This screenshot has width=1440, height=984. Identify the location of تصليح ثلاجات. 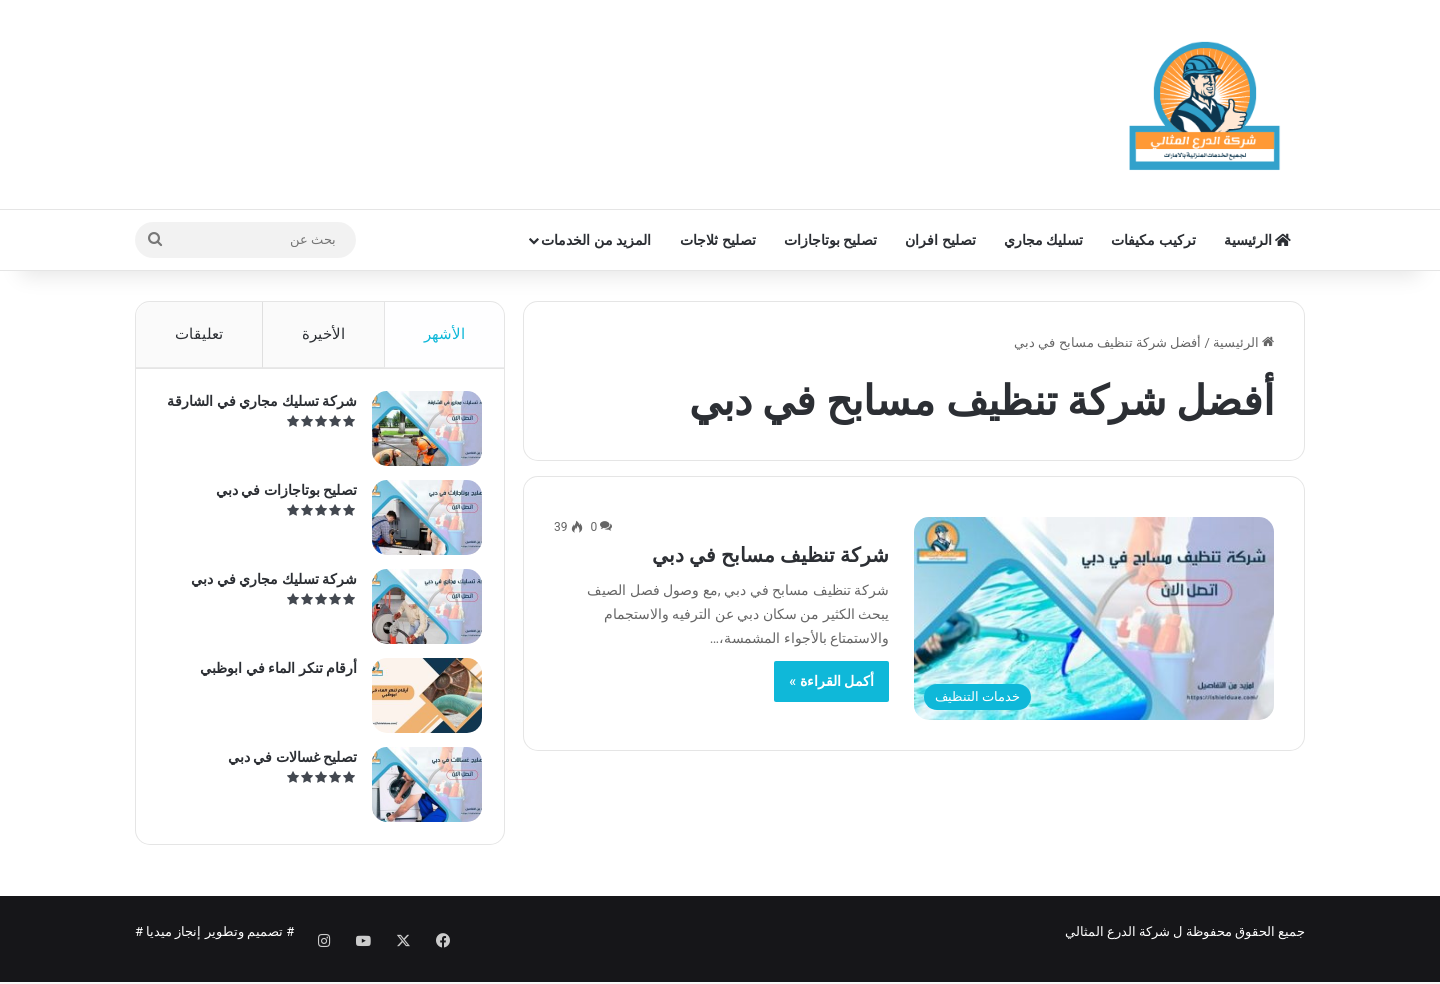
(717, 240).